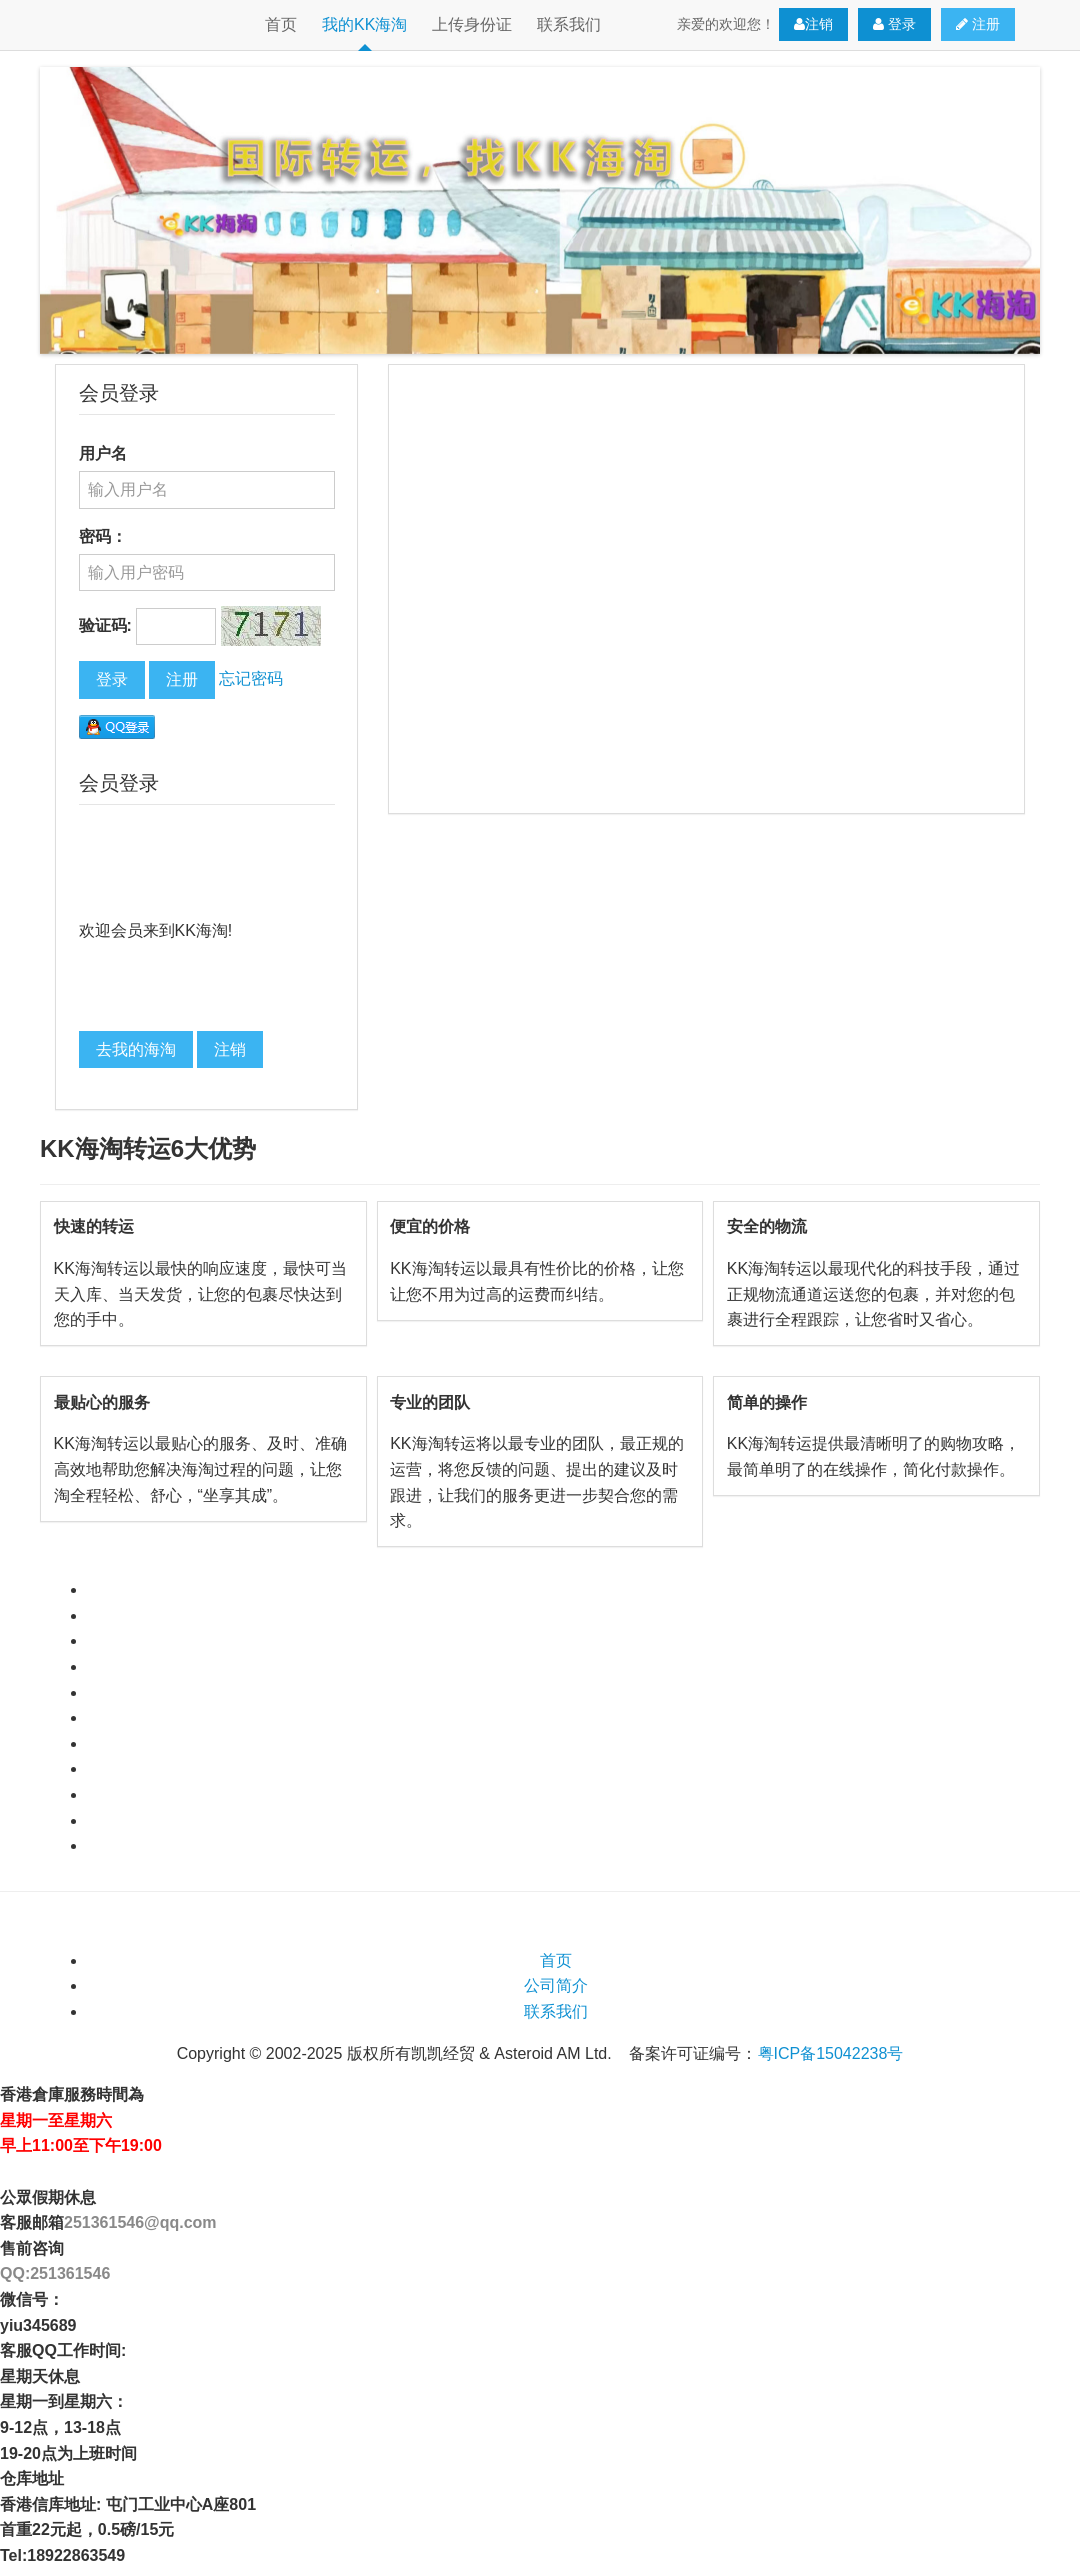  What do you see at coordinates (556, 1985) in the screenshot?
I see `公司简介` at bounding box center [556, 1985].